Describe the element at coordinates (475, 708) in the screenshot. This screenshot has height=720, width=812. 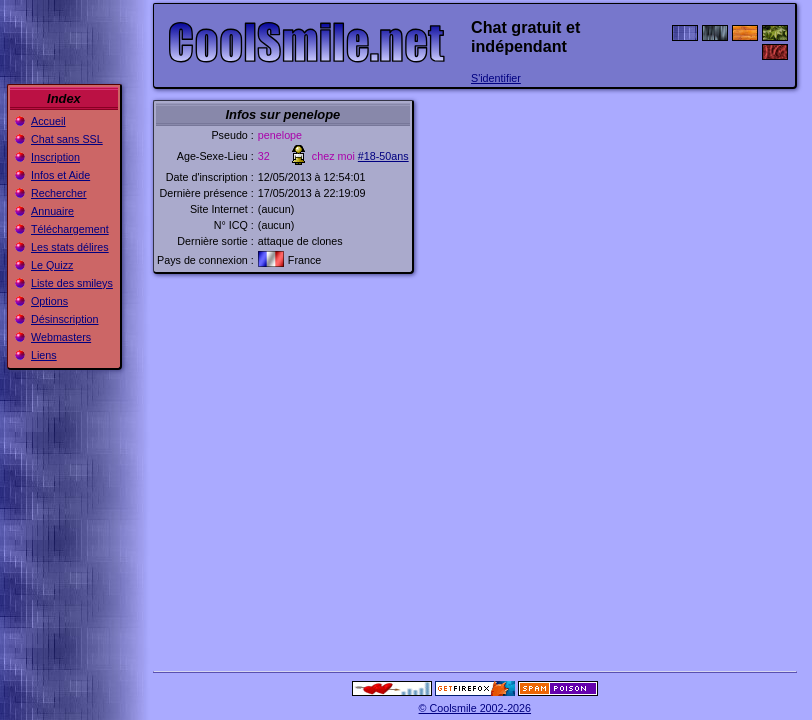
I see `© Coolsmile 2002-2026` at that location.